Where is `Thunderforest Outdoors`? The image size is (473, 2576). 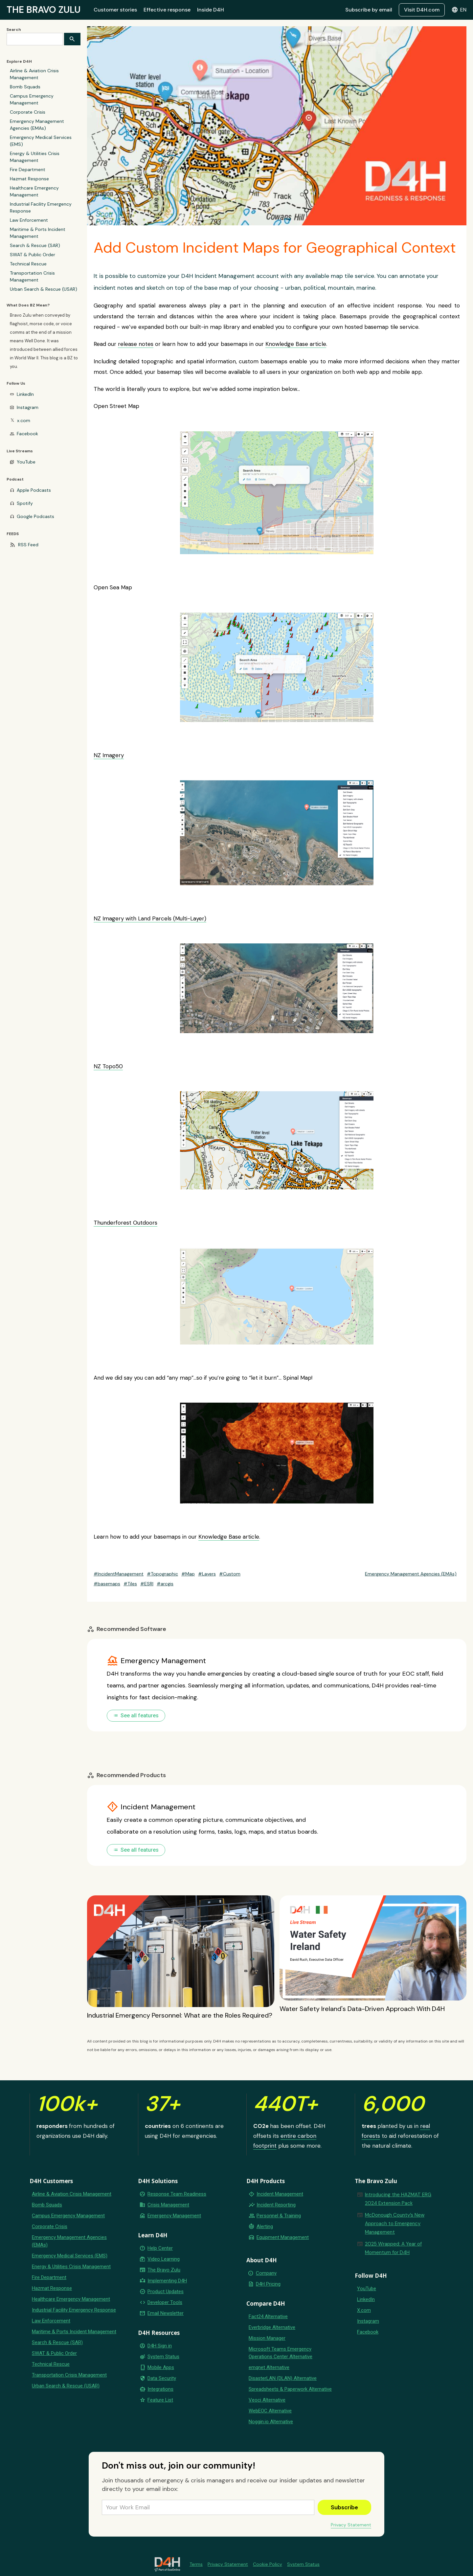
Thunderforest Outdoors is located at coordinates (125, 1222).